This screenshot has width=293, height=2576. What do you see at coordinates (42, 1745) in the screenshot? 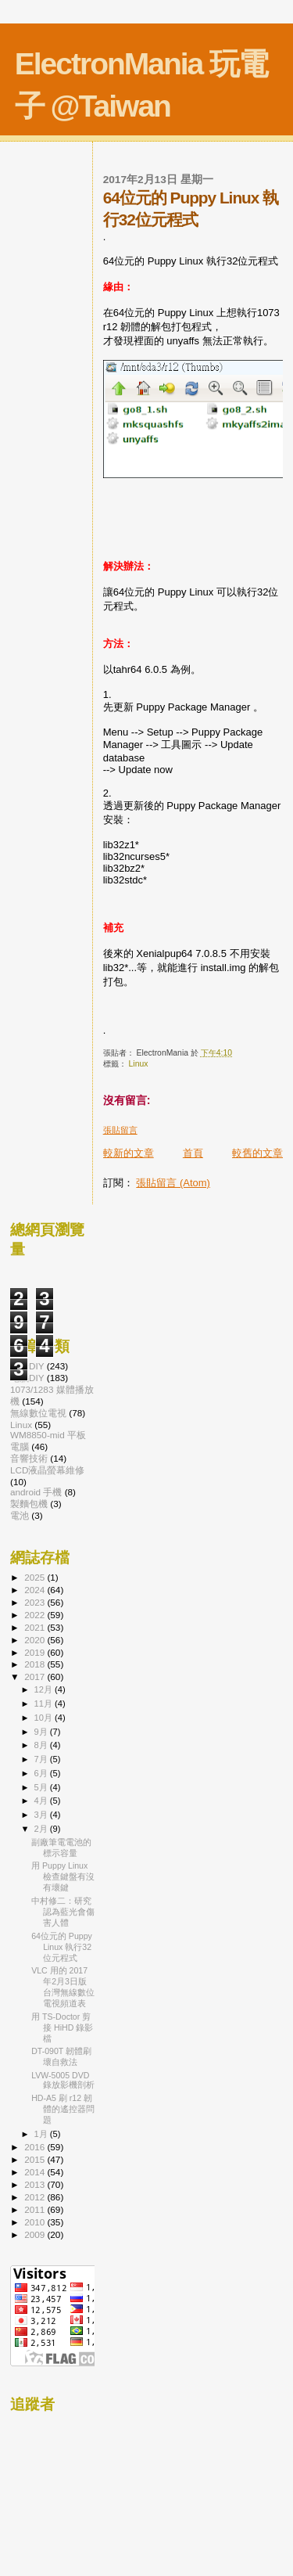
I see `8月` at bounding box center [42, 1745].